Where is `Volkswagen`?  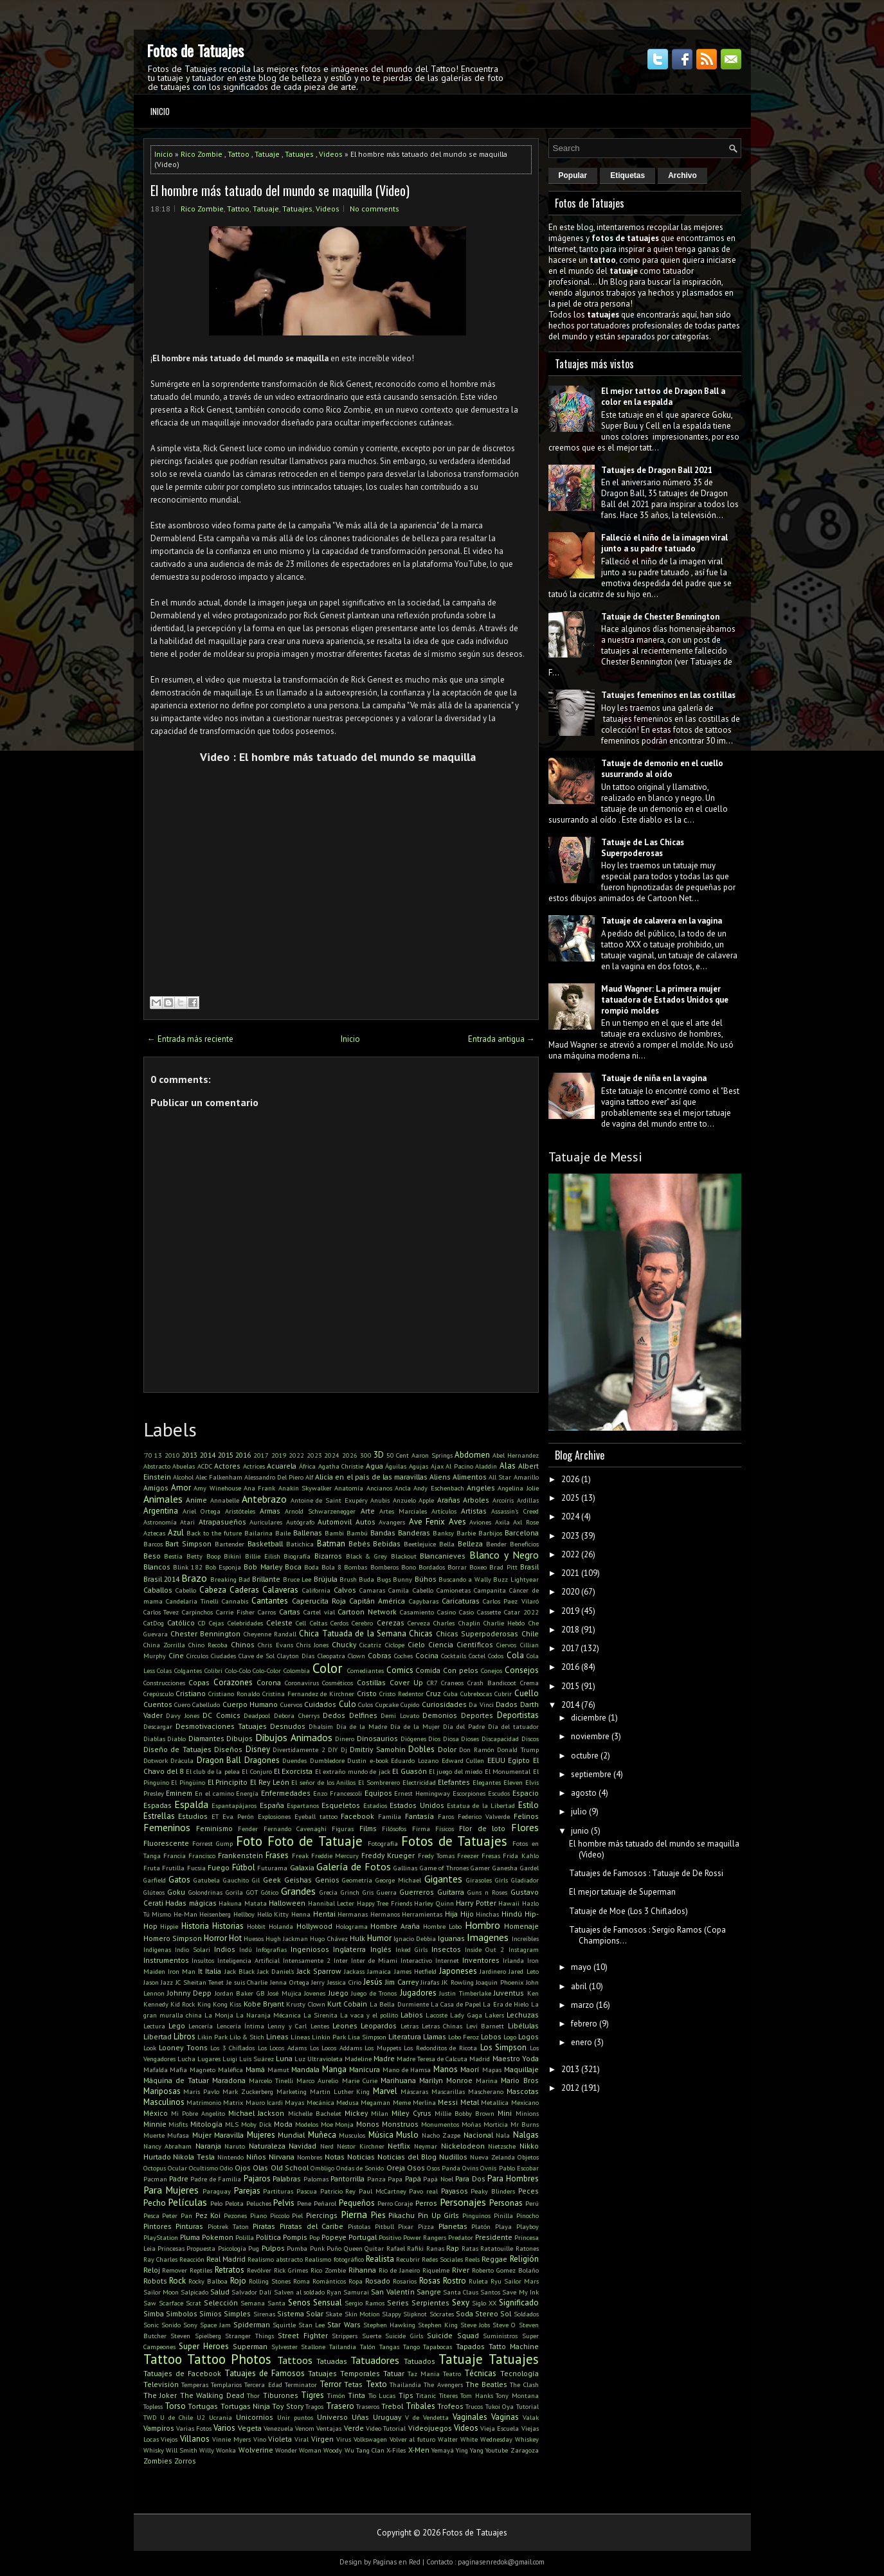 Volkswagen is located at coordinates (370, 2439).